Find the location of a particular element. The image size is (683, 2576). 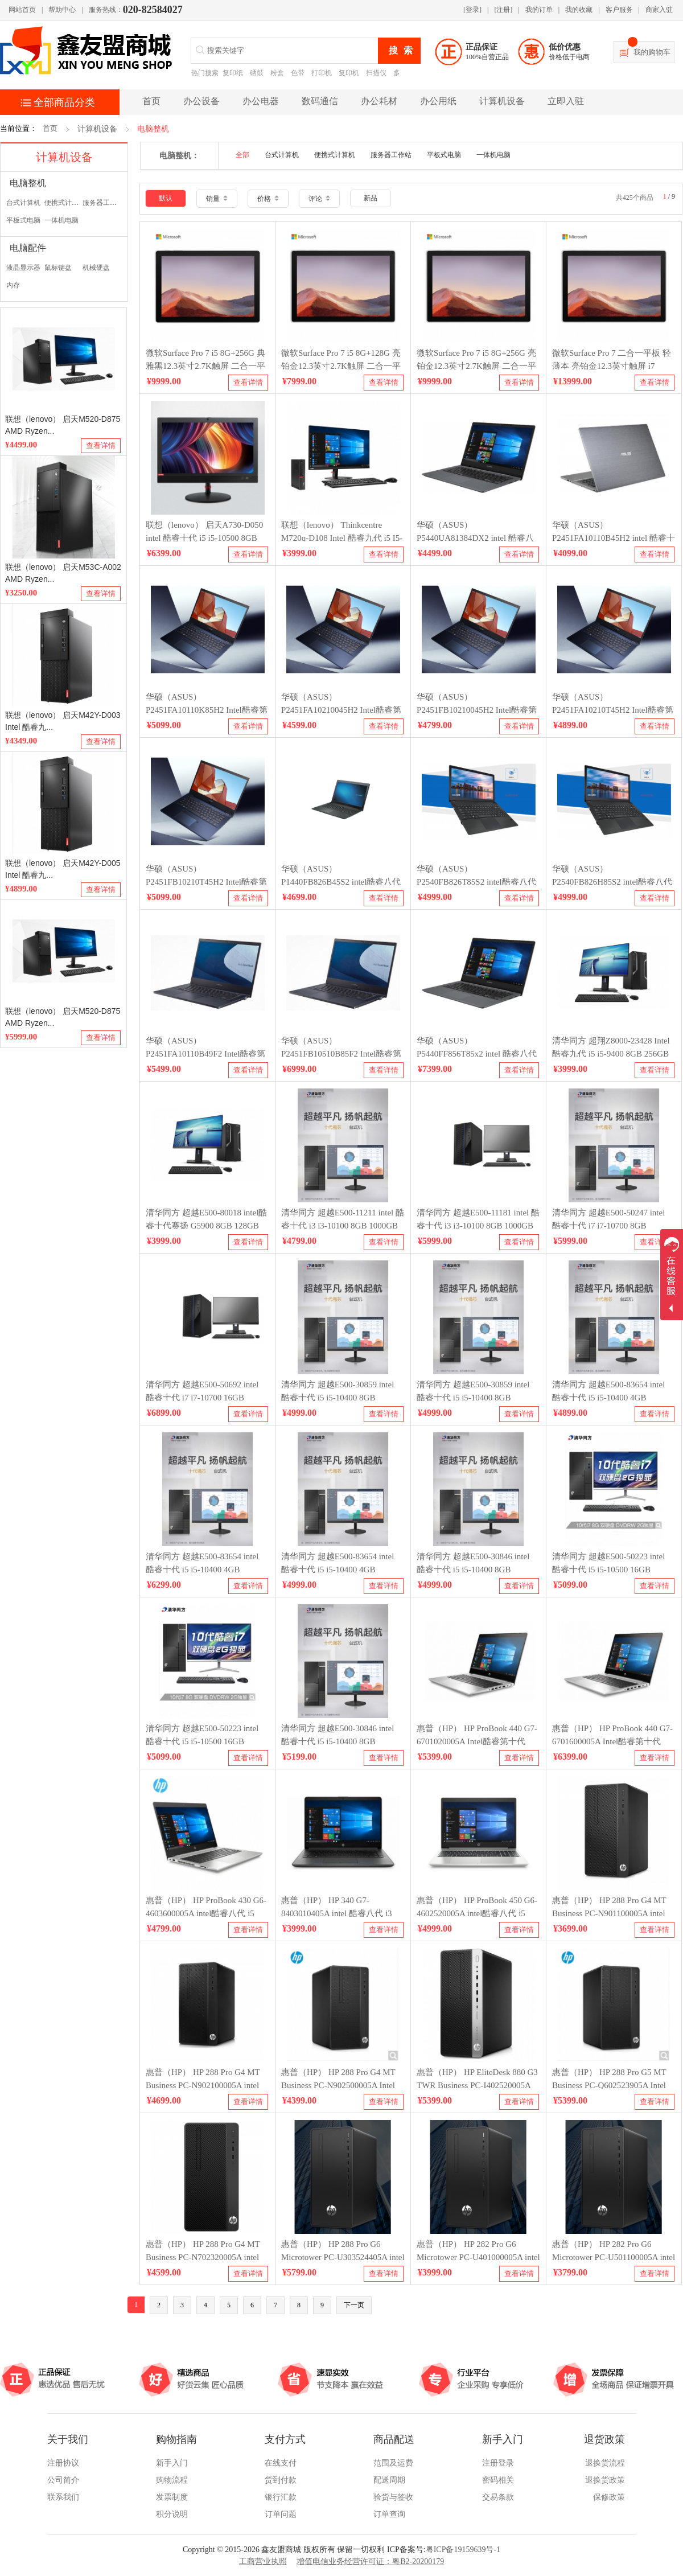

办公电器 is located at coordinates (260, 101).